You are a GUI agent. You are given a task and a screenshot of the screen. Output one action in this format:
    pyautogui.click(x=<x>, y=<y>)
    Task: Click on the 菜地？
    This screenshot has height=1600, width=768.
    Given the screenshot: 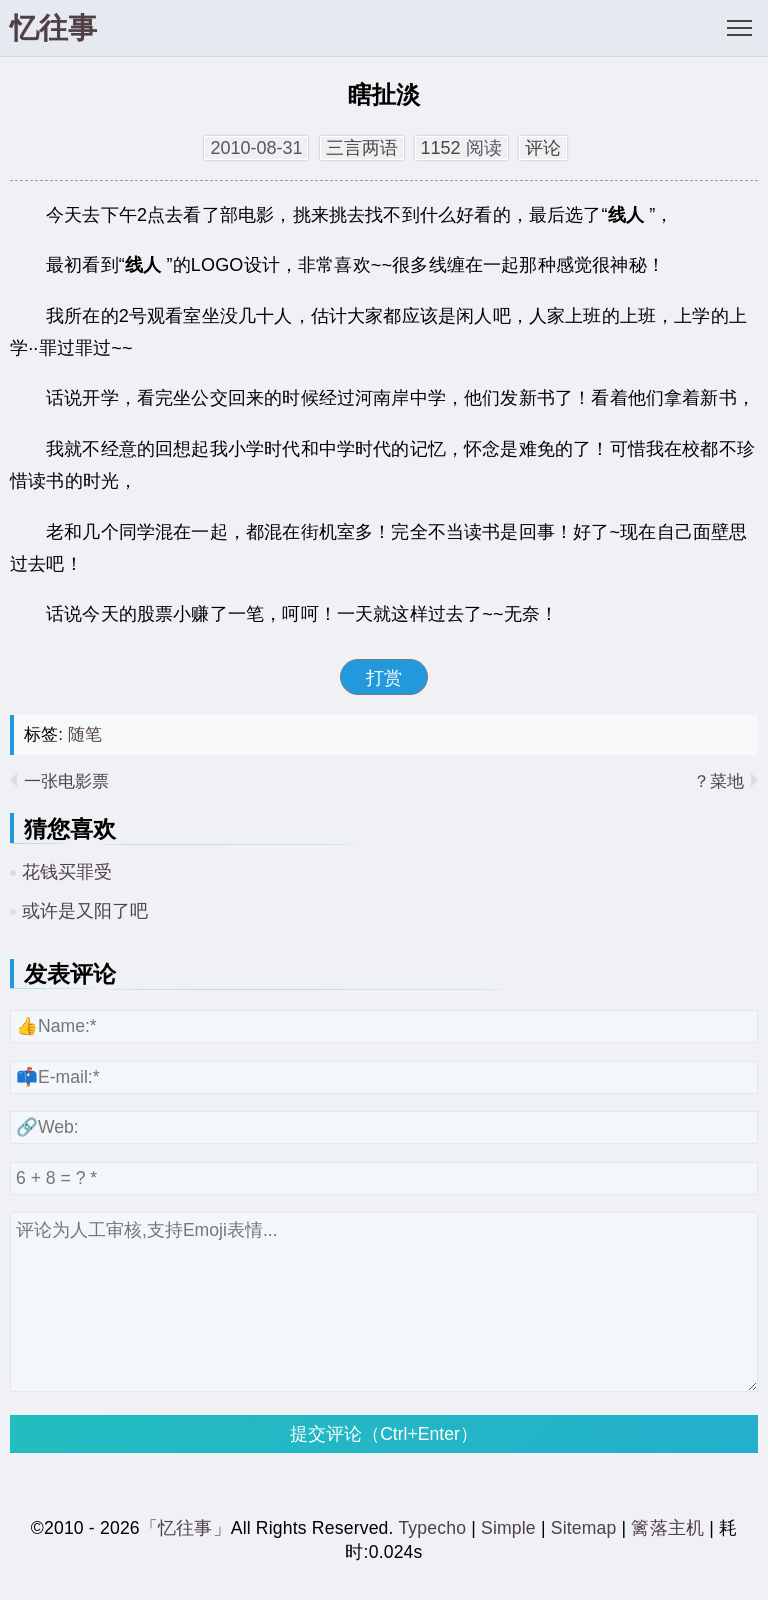 What is the action you would take?
    pyautogui.click(x=718, y=781)
    